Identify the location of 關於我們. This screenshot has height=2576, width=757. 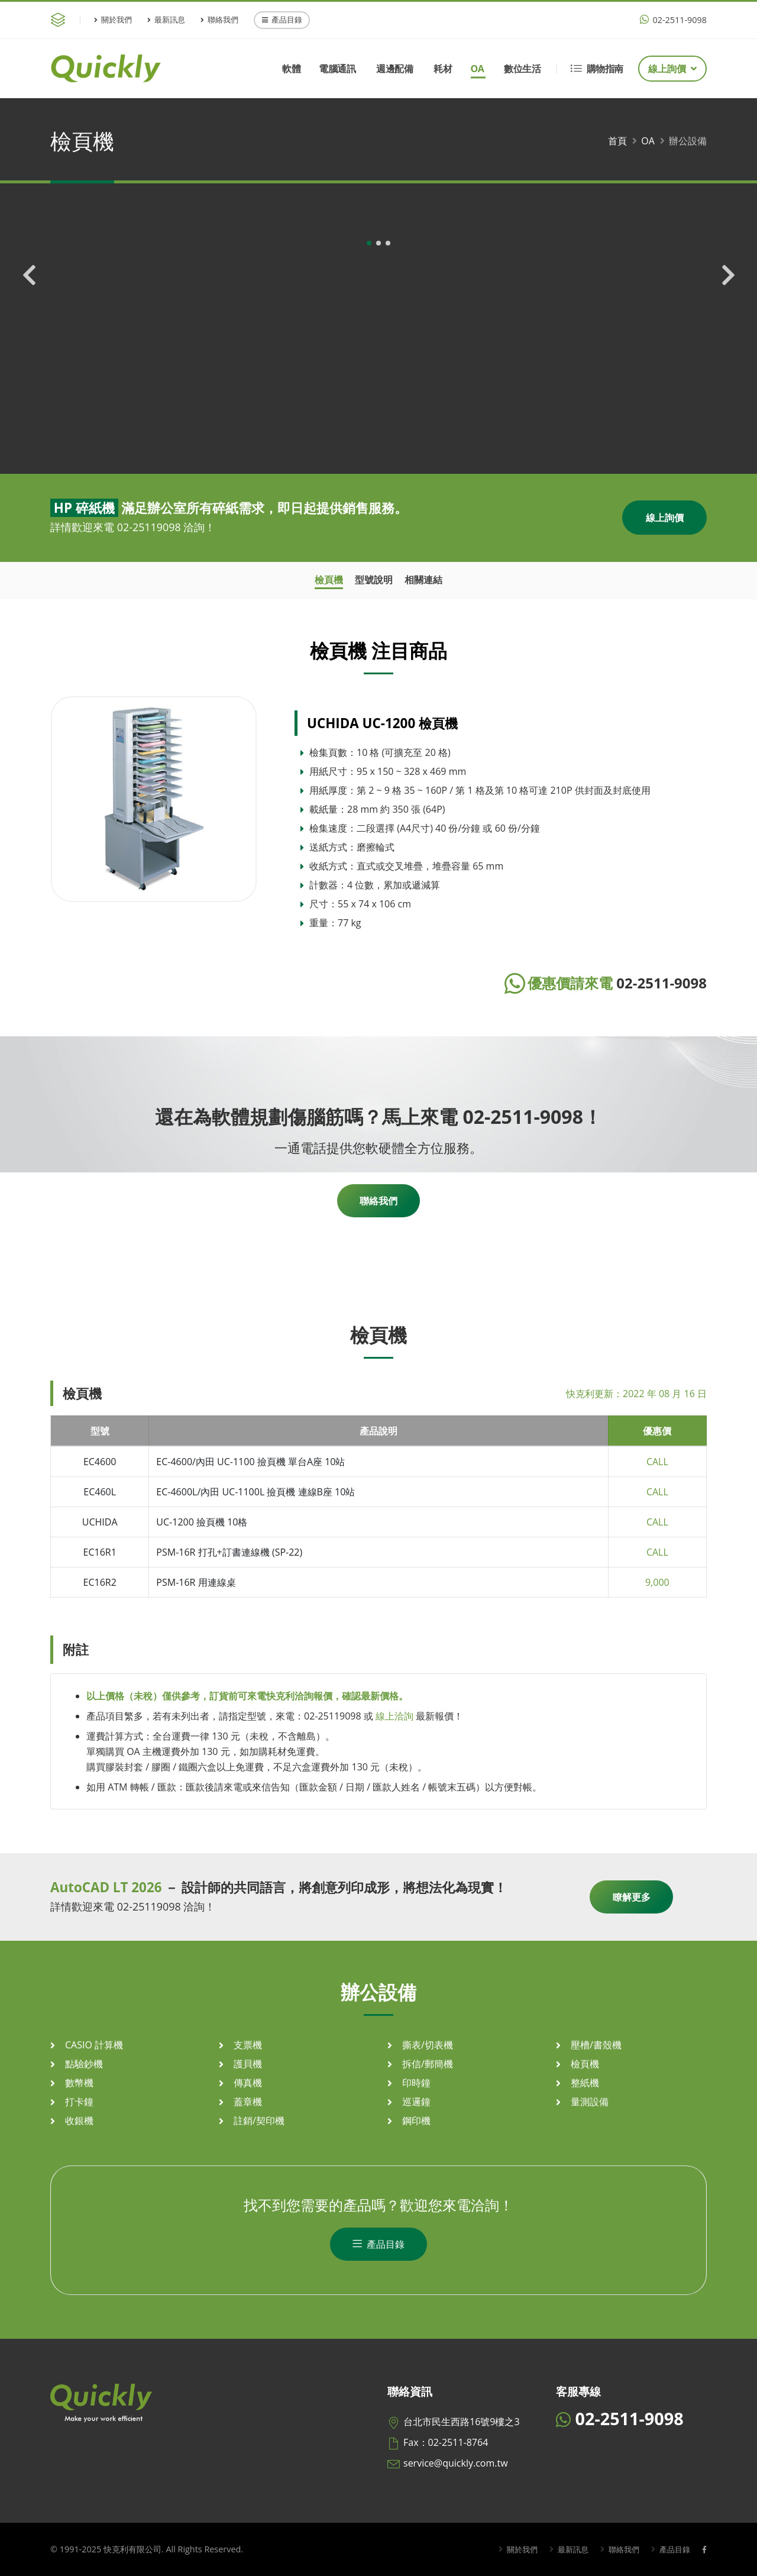
(113, 19).